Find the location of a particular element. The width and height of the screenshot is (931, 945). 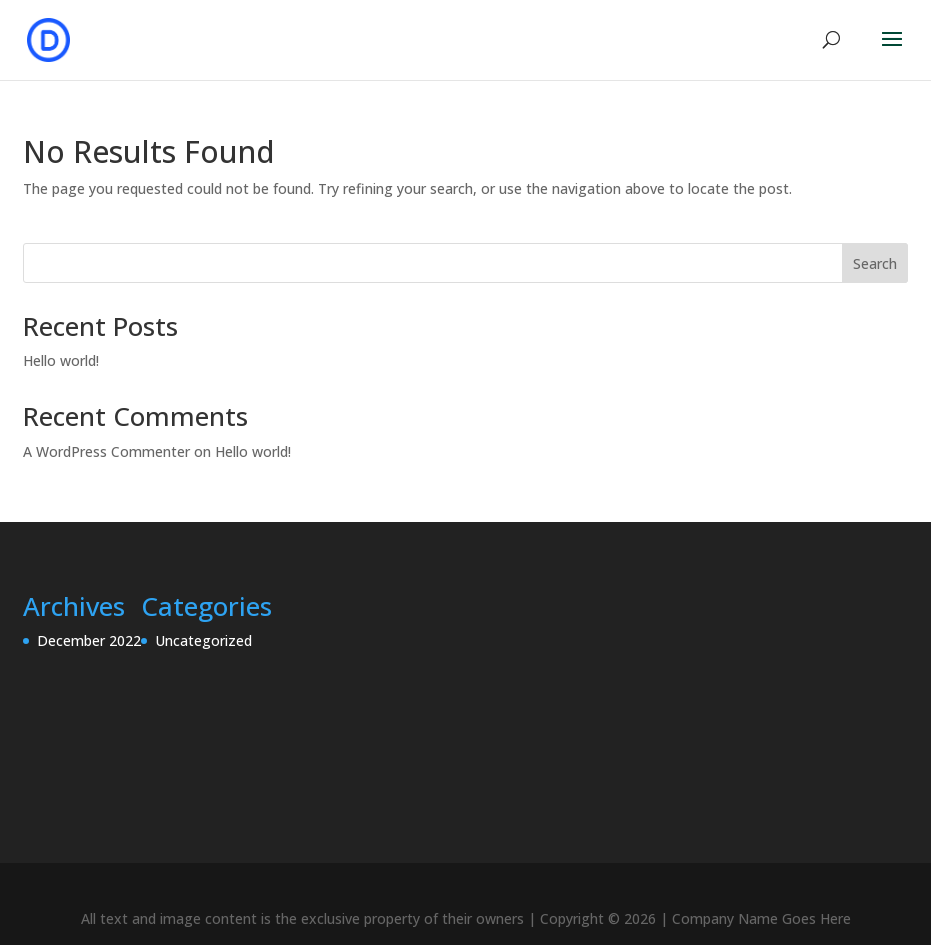

Uncategorized is located at coordinates (203, 640).